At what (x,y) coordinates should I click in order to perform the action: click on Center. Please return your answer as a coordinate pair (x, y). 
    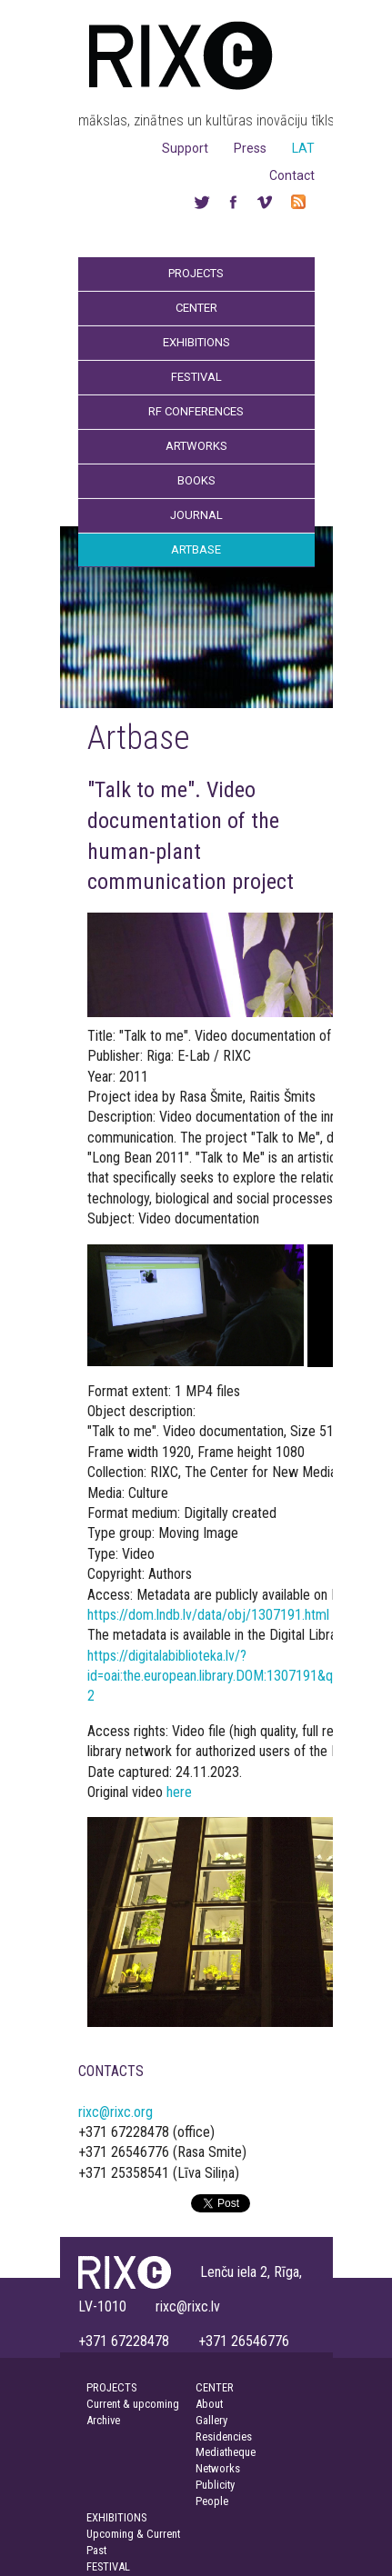
    Looking at the image, I should click on (196, 308).